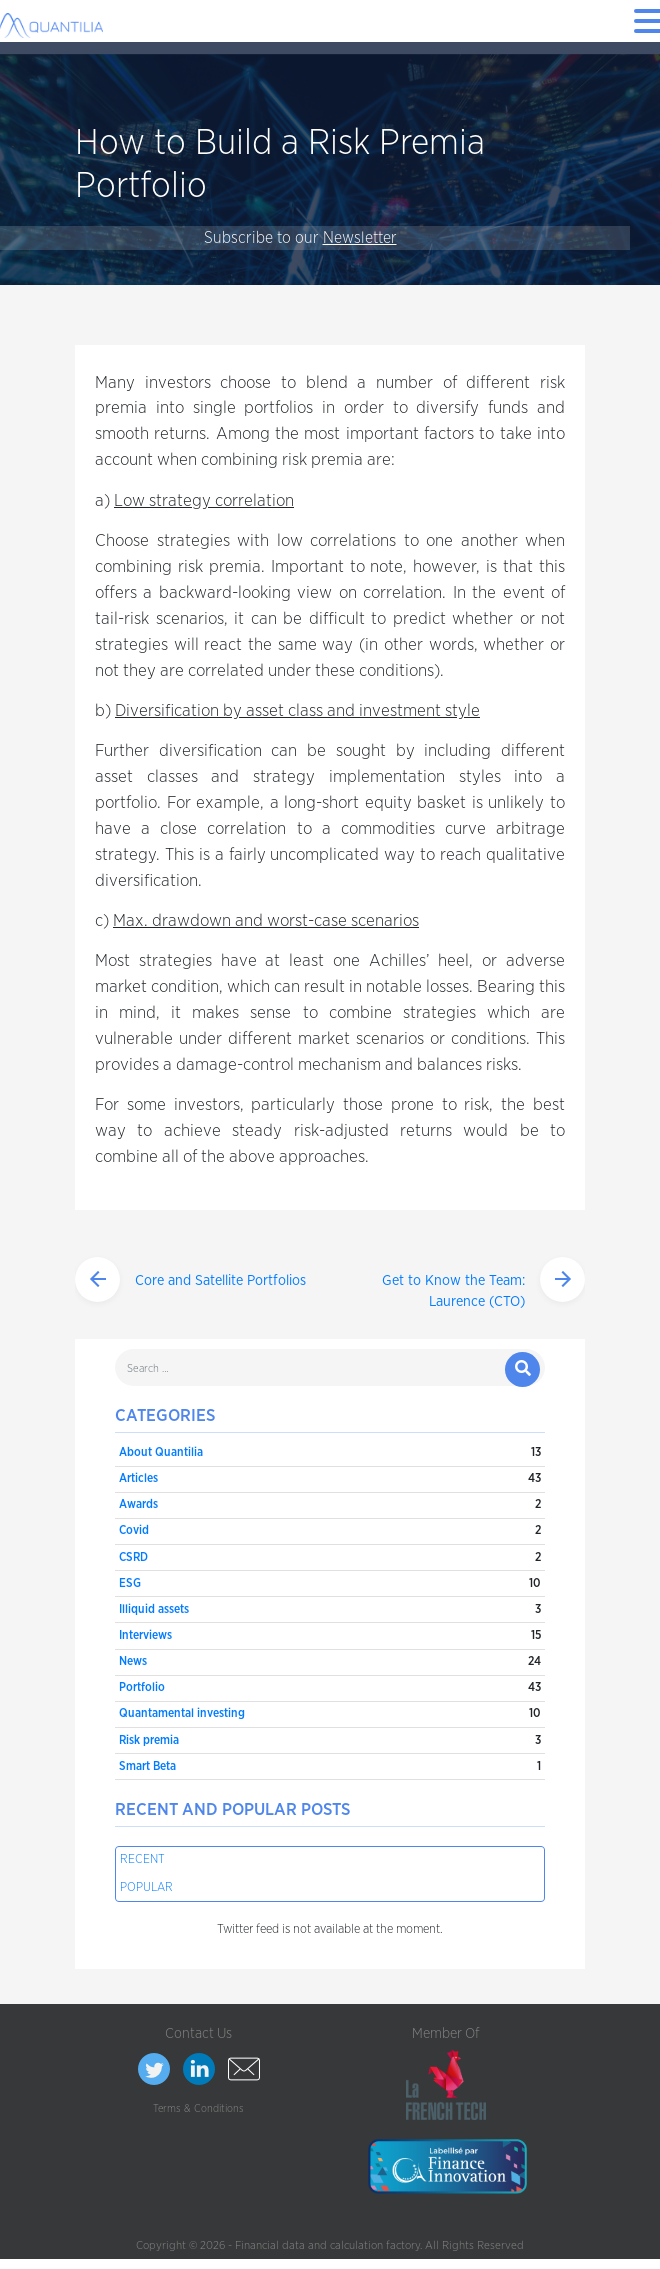 The width and height of the screenshot is (660, 2269). Describe the element at coordinates (133, 1661) in the screenshot. I see `News` at that location.